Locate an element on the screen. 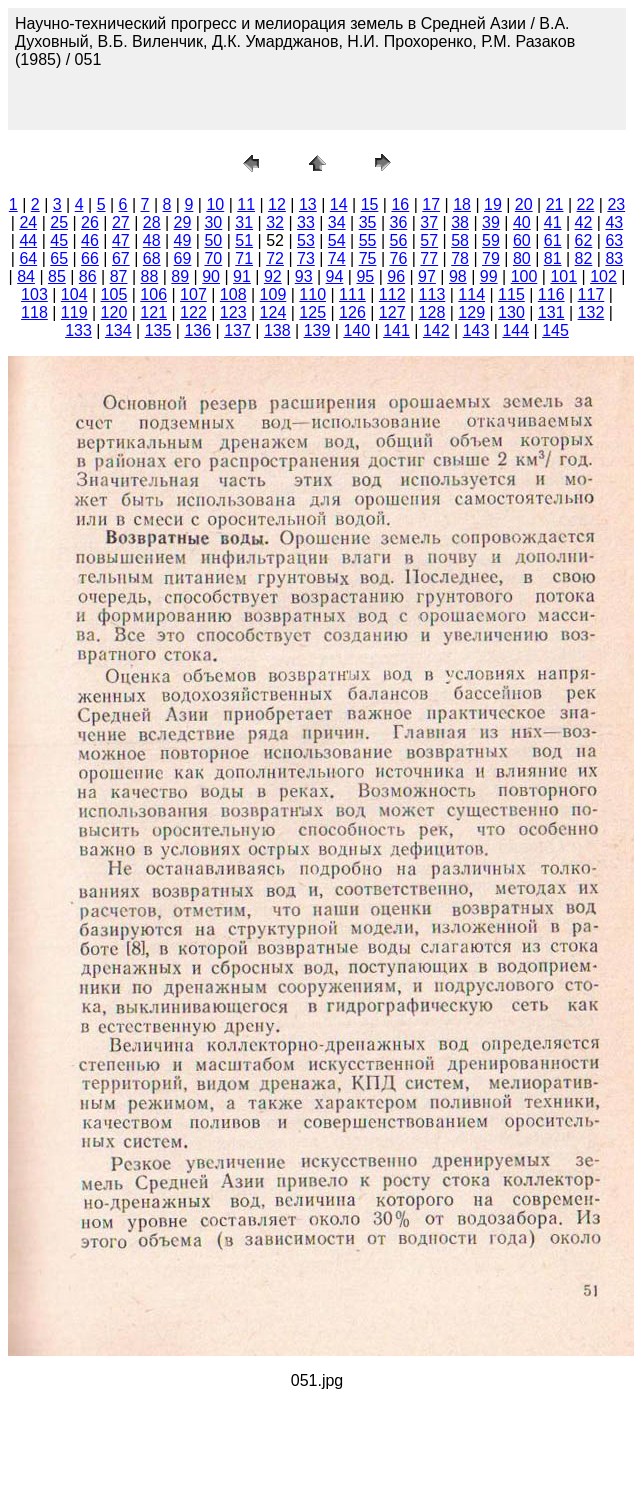  142 is located at coordinates (436, 330).